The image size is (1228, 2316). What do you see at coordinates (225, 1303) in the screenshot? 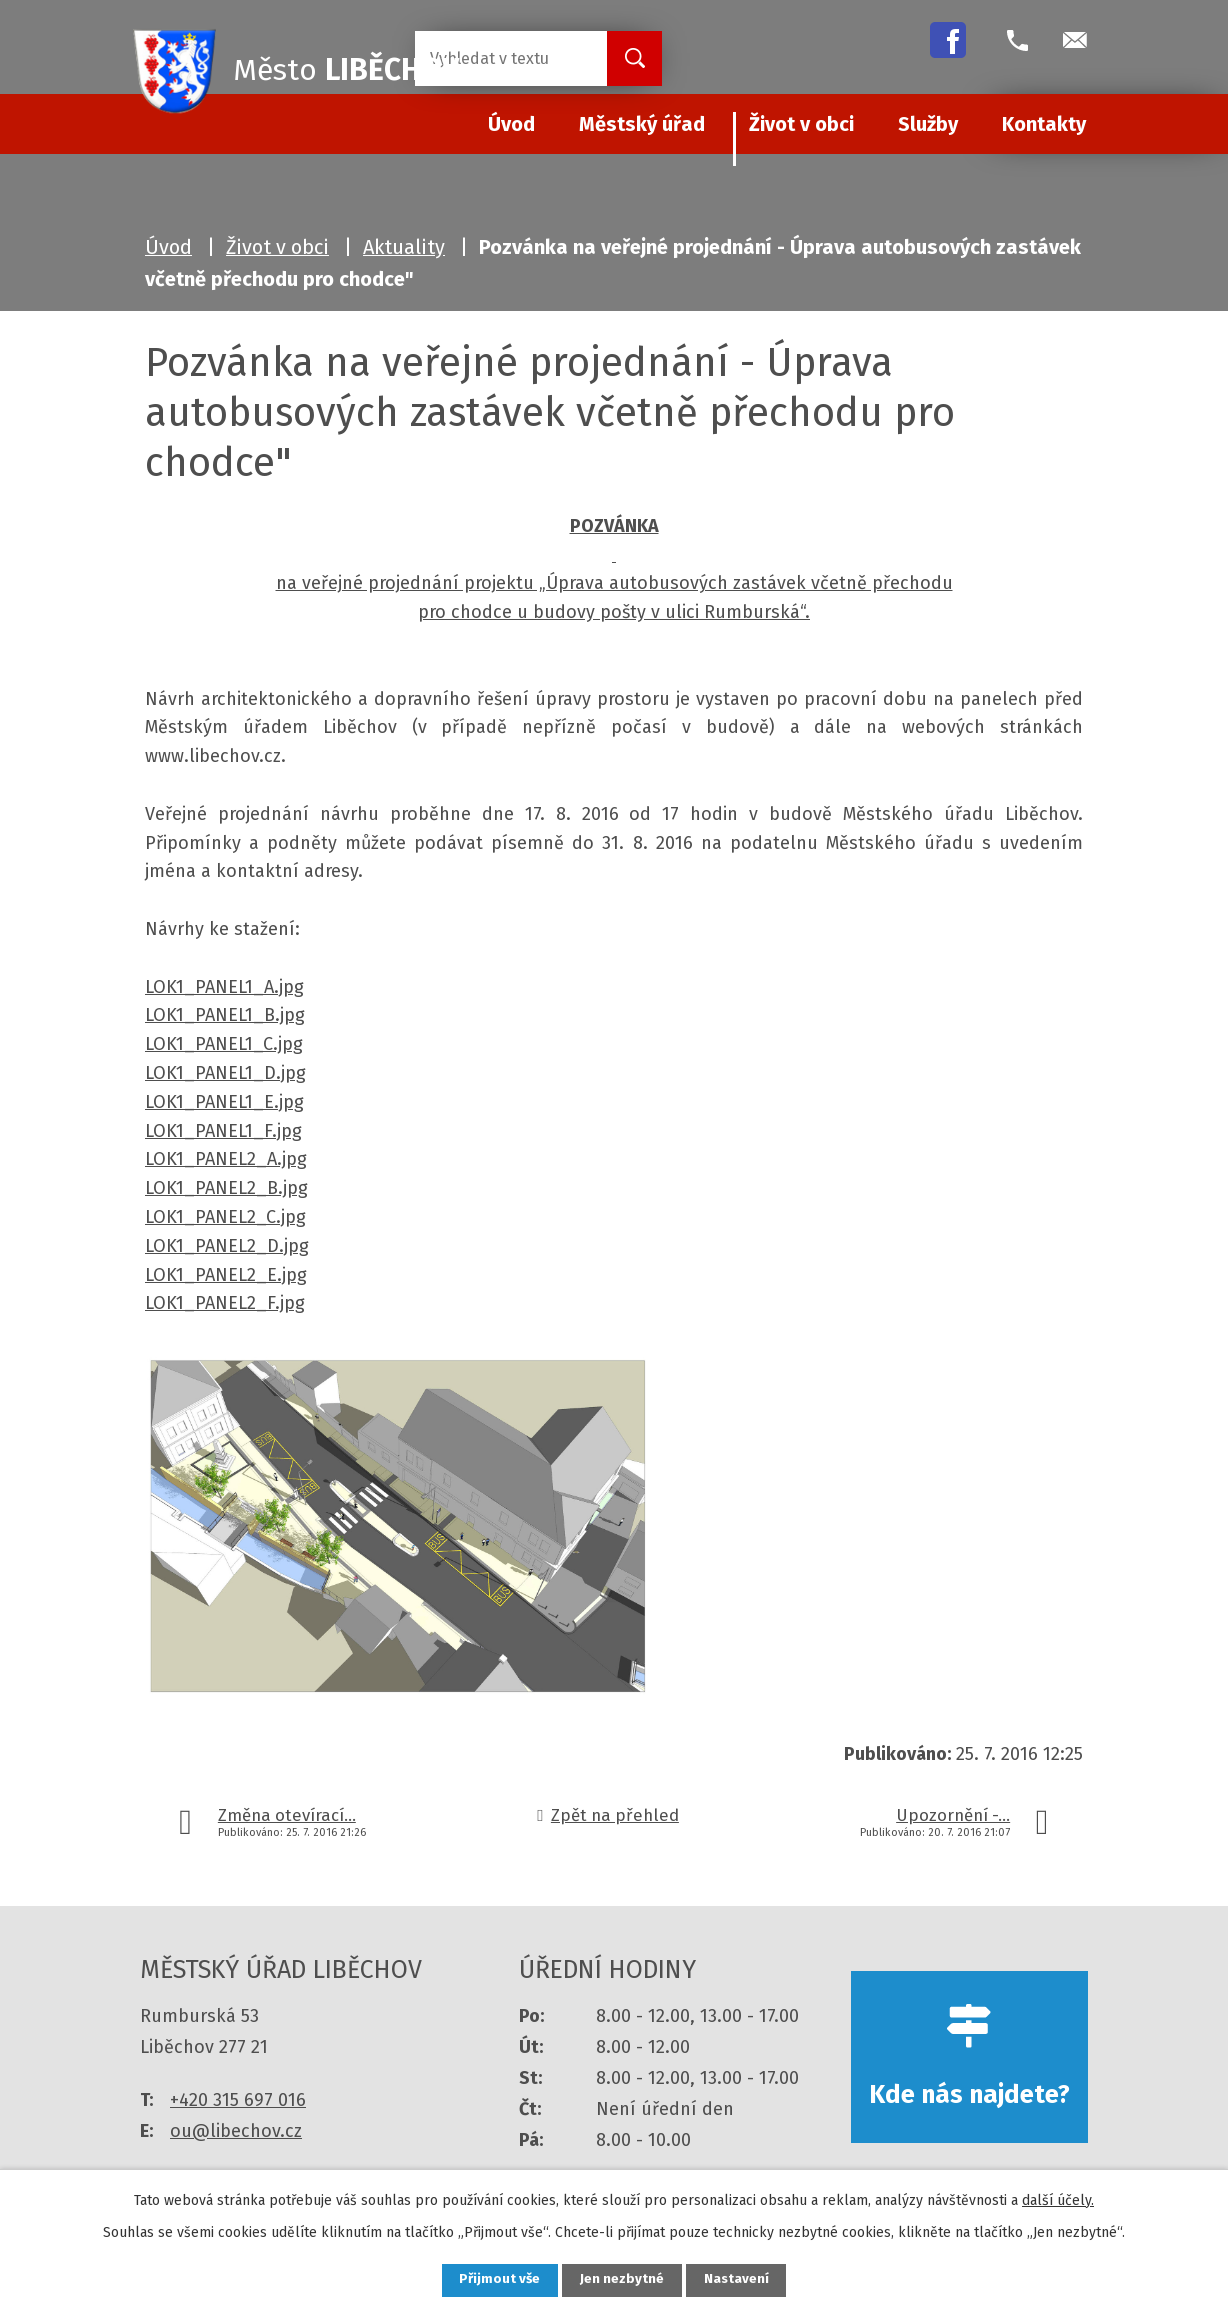
I see `LOK1_PANEL2_F.jpg` at bounding box center [225, 1303].